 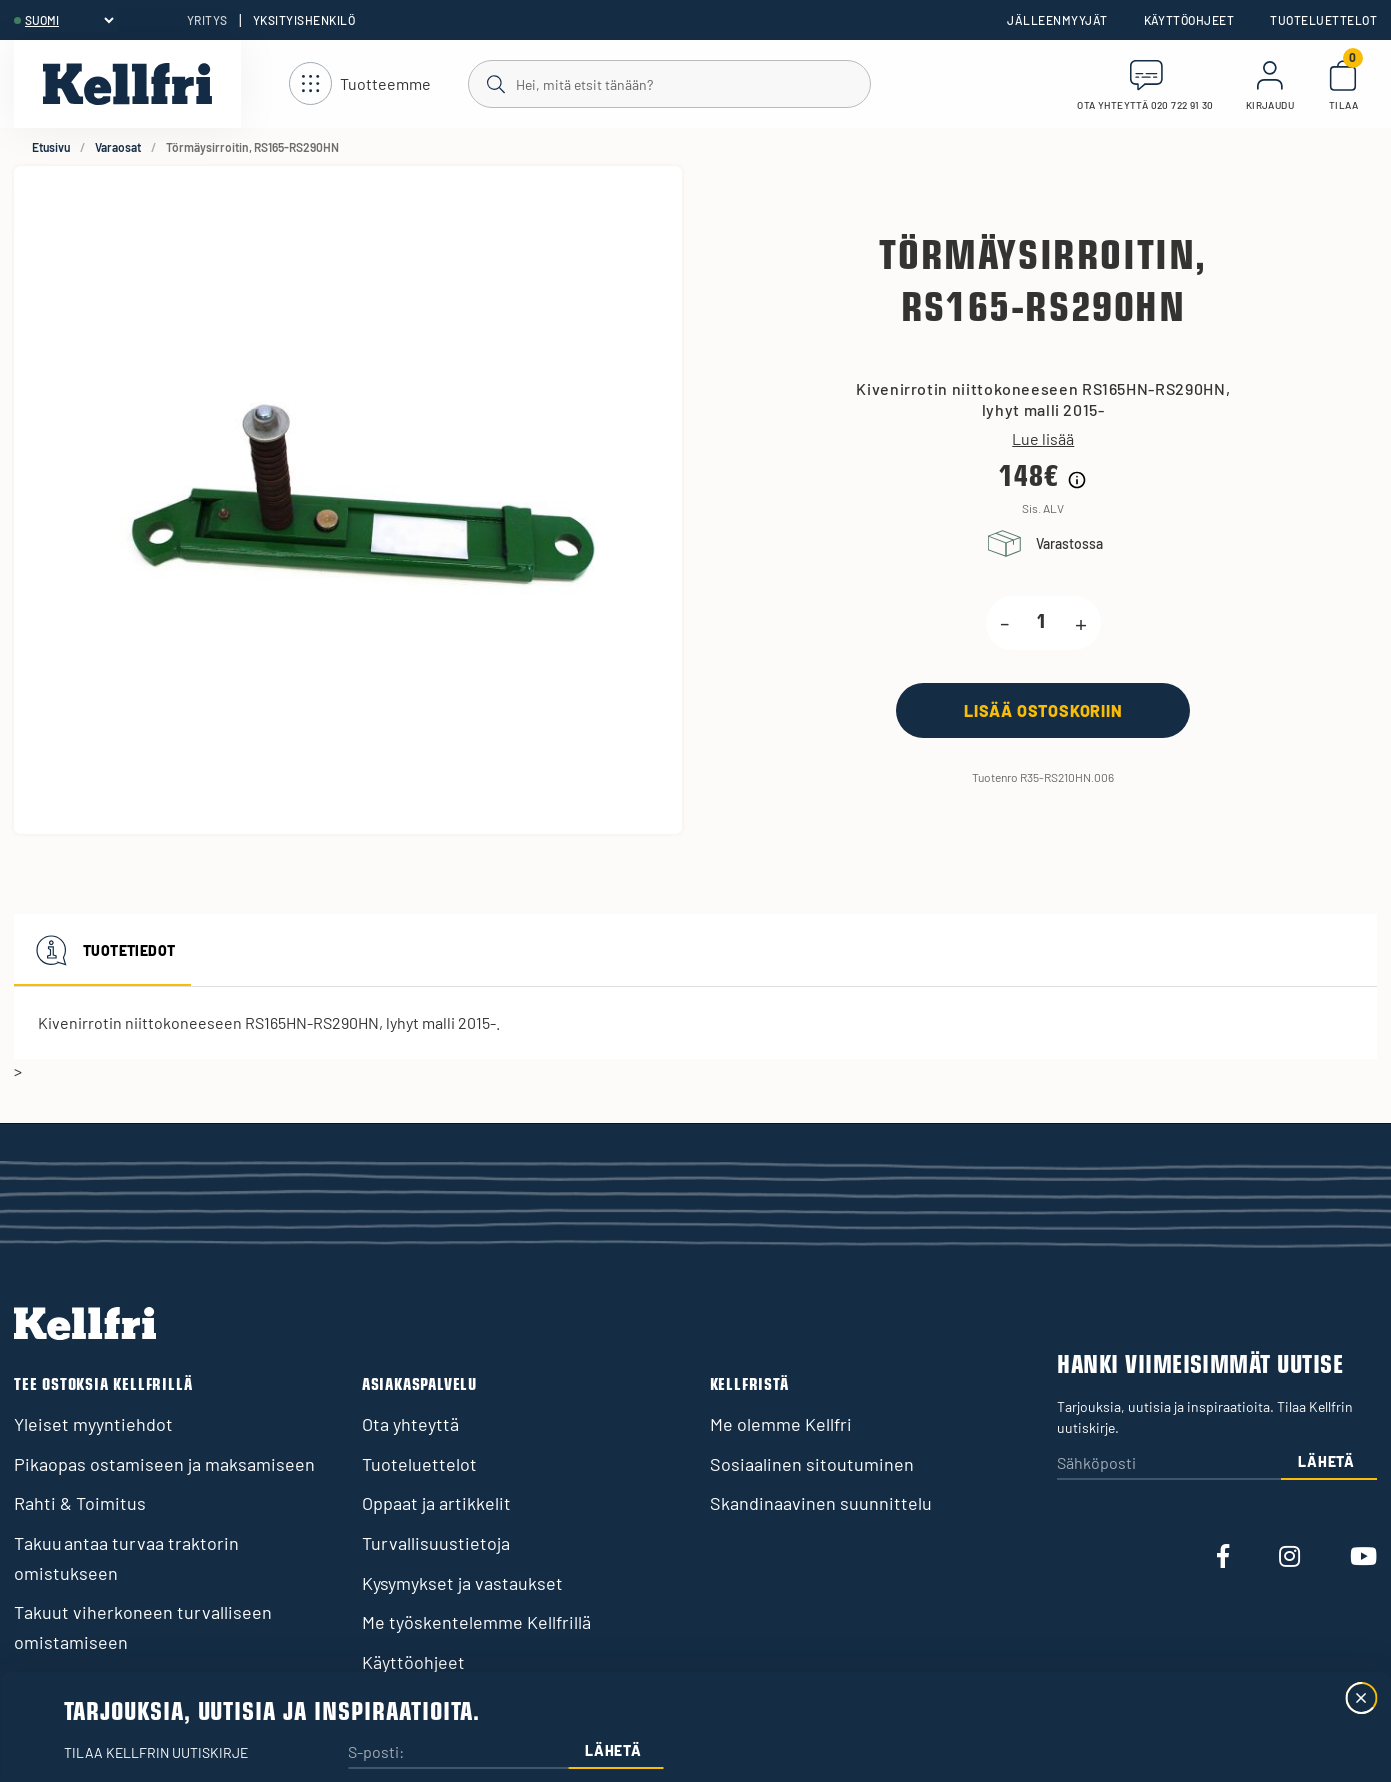 What do you see at coordinates (436, 1543) in the screenshot?
I see `Turvallisuustietoja` at bounding box center [436, 1543].